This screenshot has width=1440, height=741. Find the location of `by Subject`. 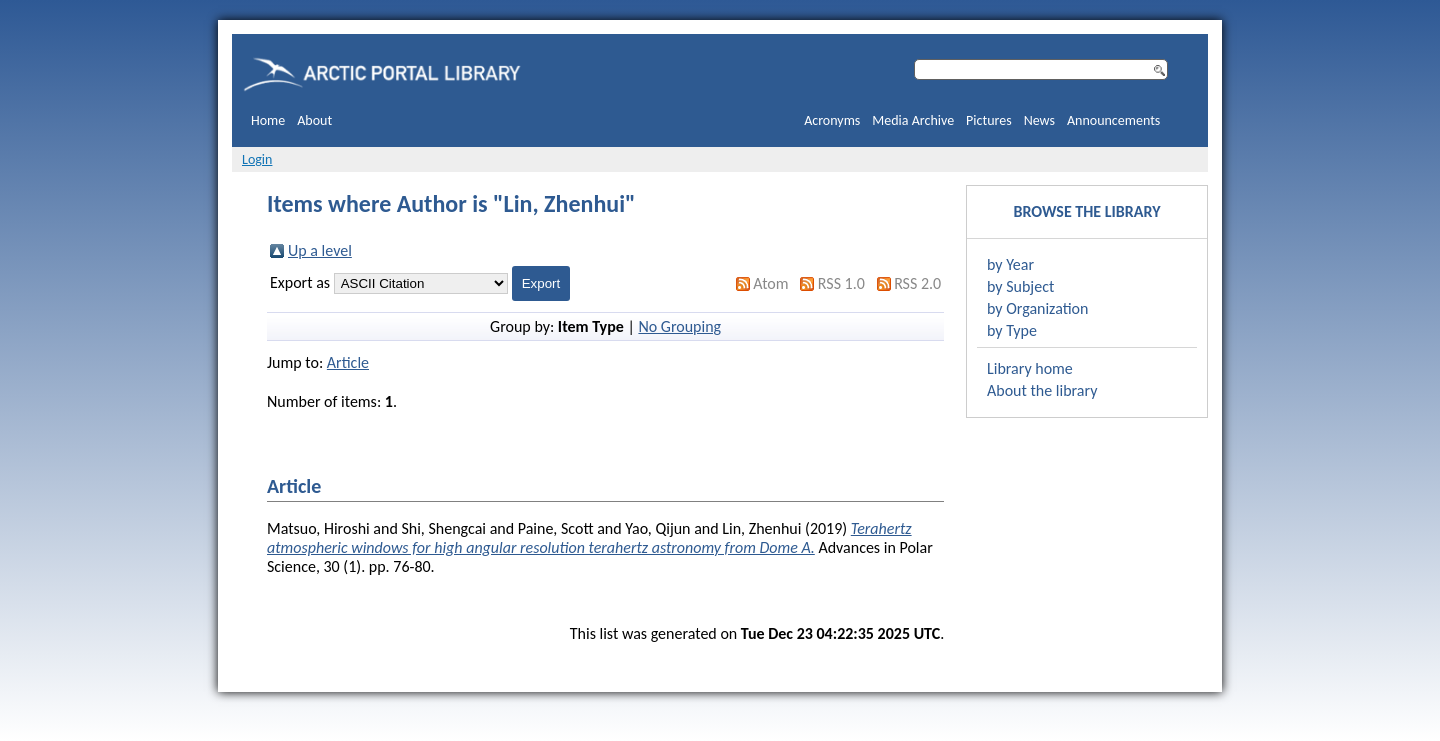

by Subject is located at coordinates (1020, 286).